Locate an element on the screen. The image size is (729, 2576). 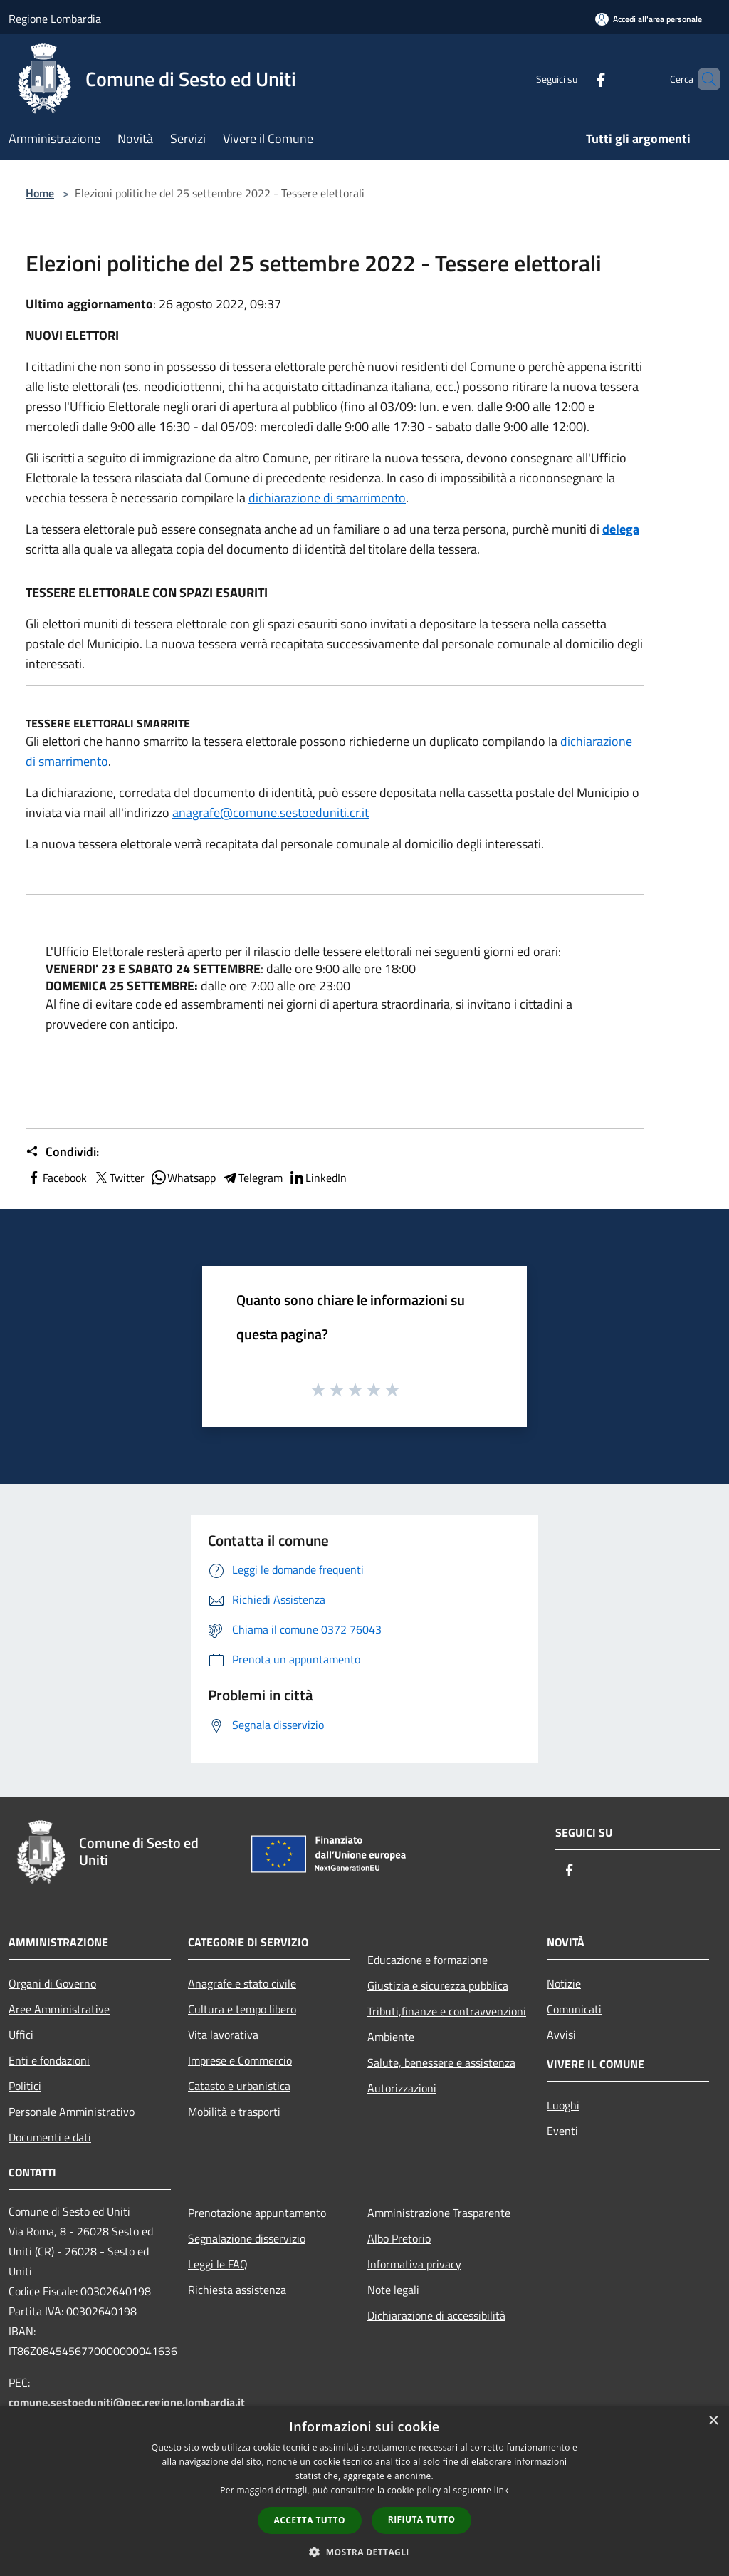
Dichiarazione di accessibilità is located at coordinates (436, 2315).